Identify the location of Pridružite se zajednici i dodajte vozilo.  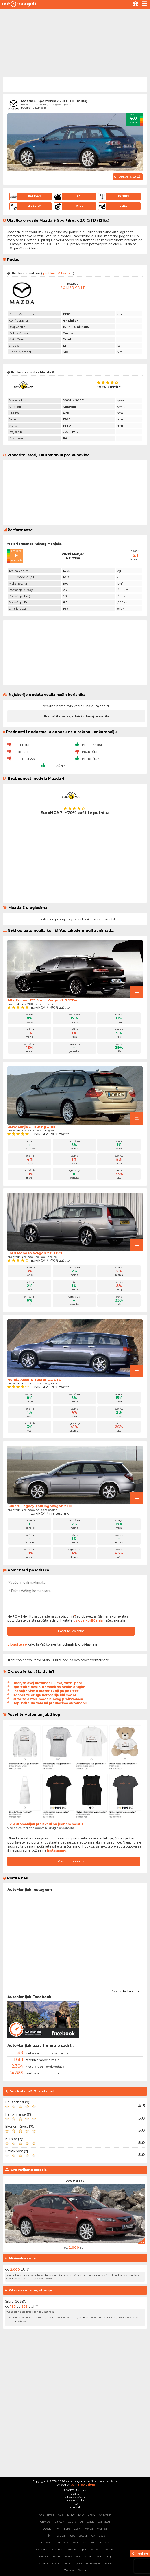
(76, 716).